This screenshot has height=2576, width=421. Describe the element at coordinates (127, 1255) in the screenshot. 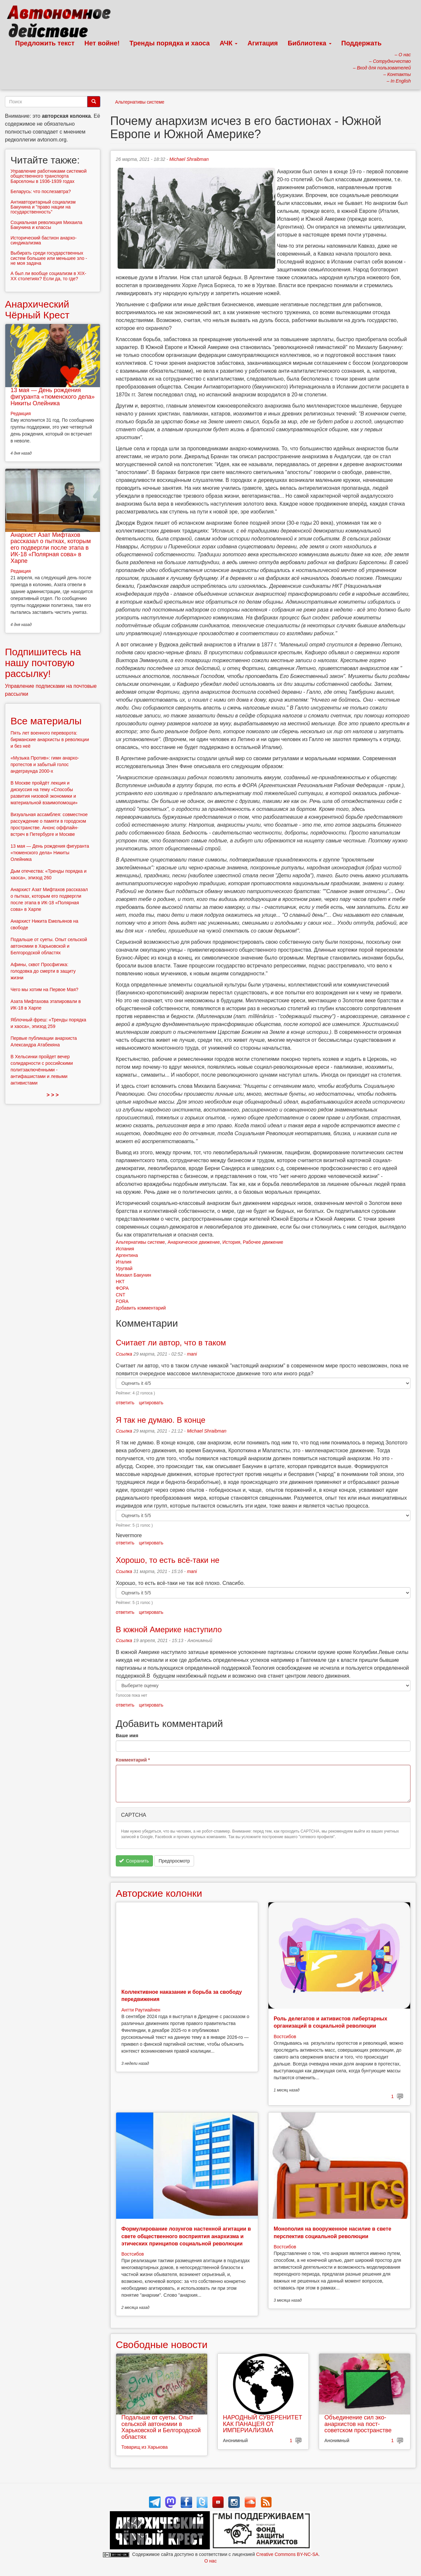

I see `Аргентина` at that location.